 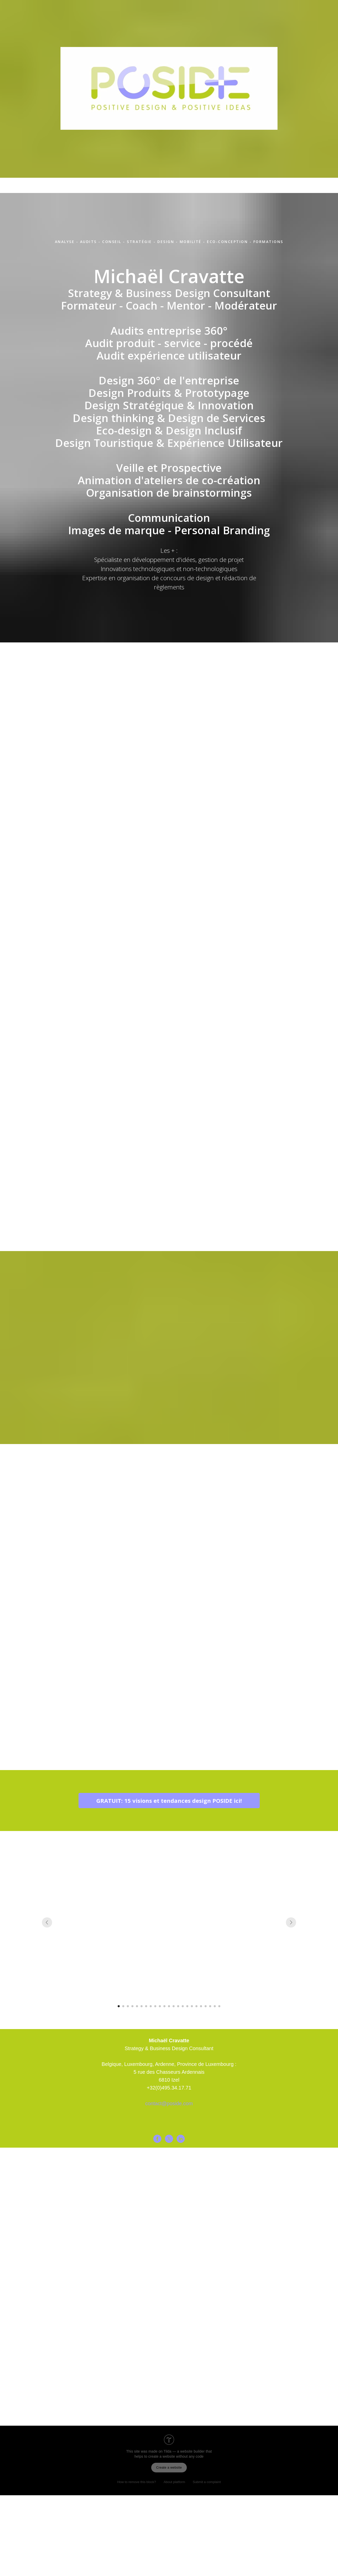 What do you see at coordinates (187, 2006) in the screenshot?
I see `[Go to slide 16]` at bounding box center [187, 2006].